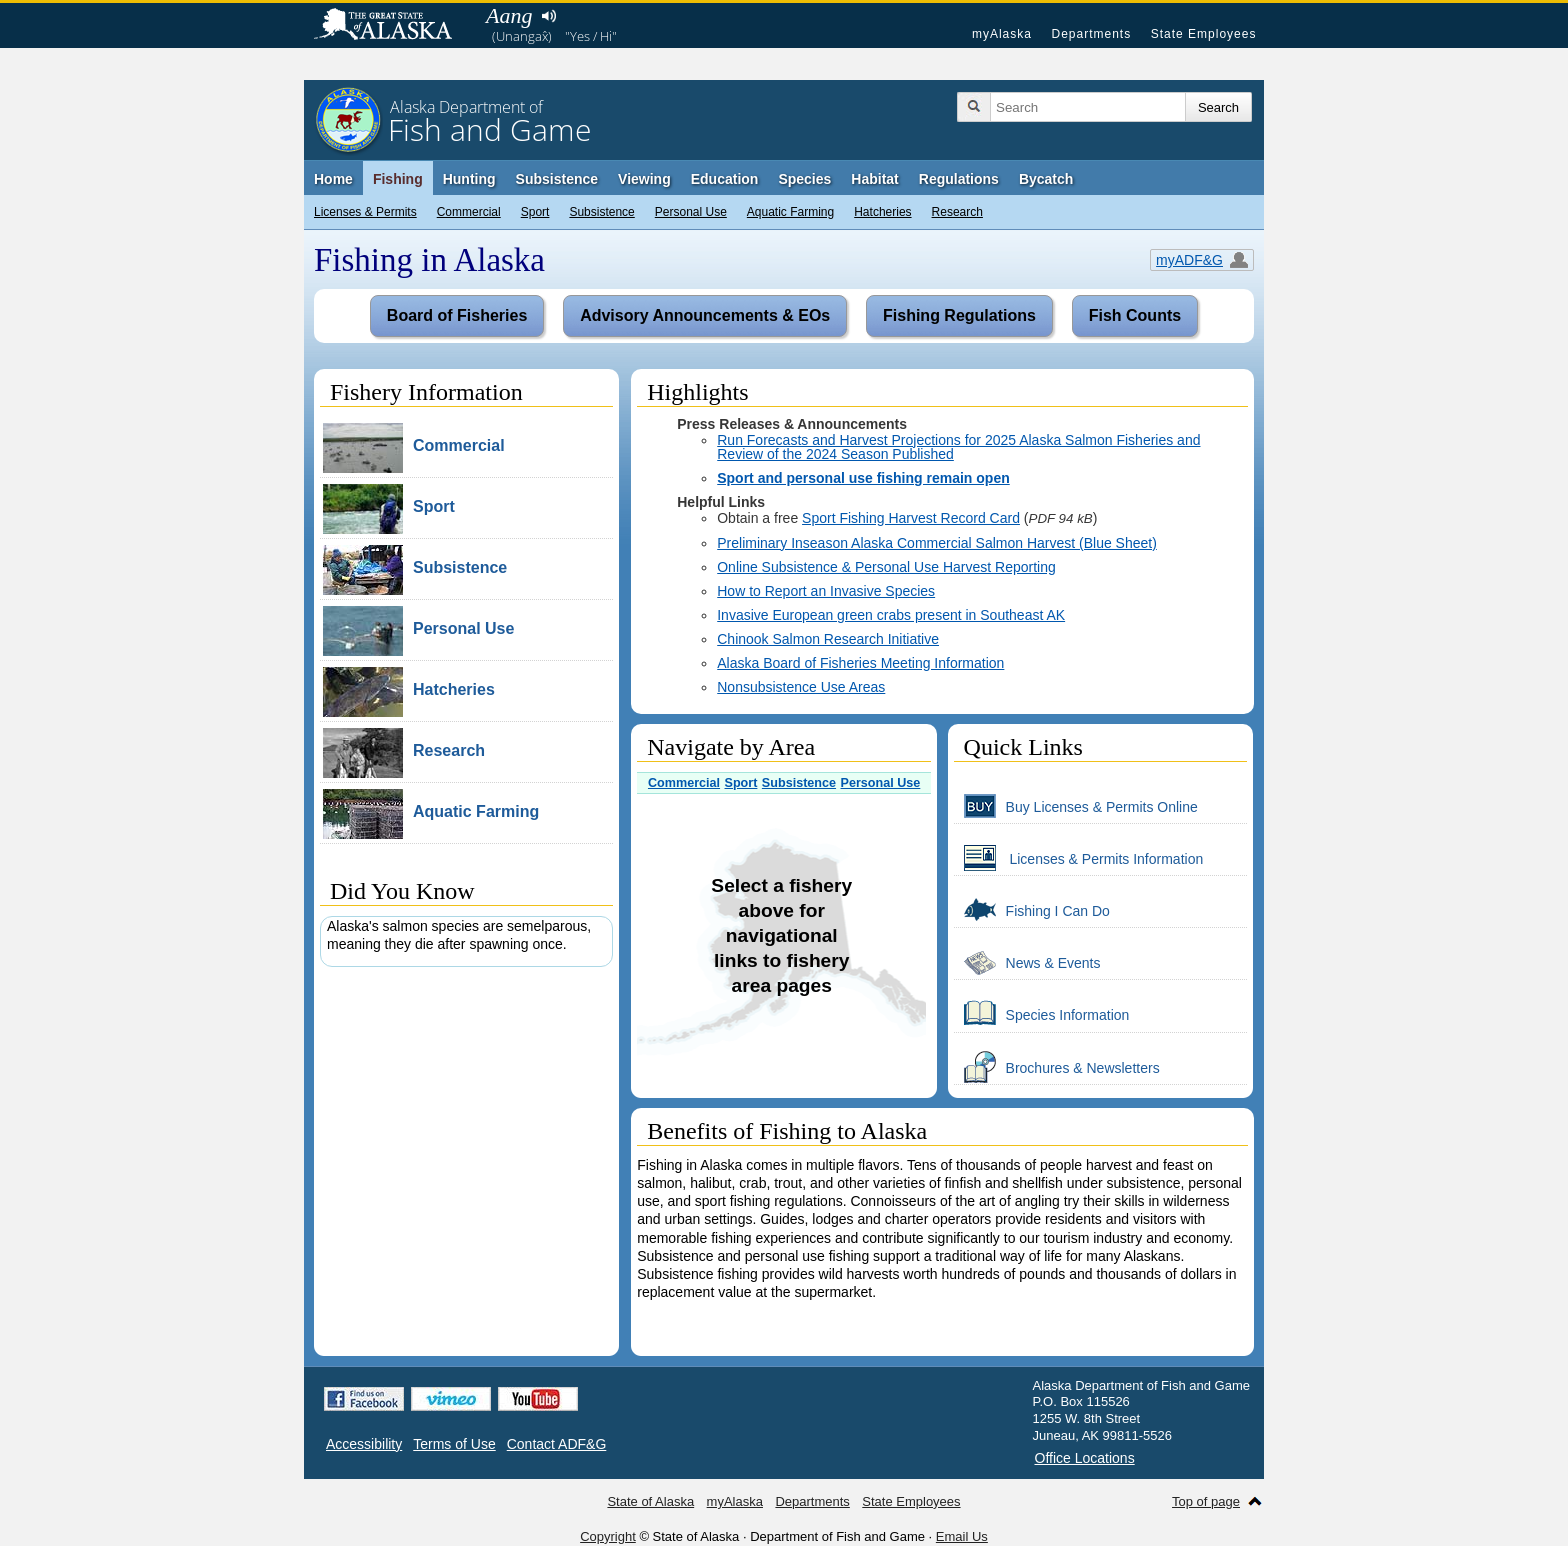 The image size is (1568, 1546). Describe the element at coordinates (364, 1444) in the screenshot. I see `Accessibility` at that location.